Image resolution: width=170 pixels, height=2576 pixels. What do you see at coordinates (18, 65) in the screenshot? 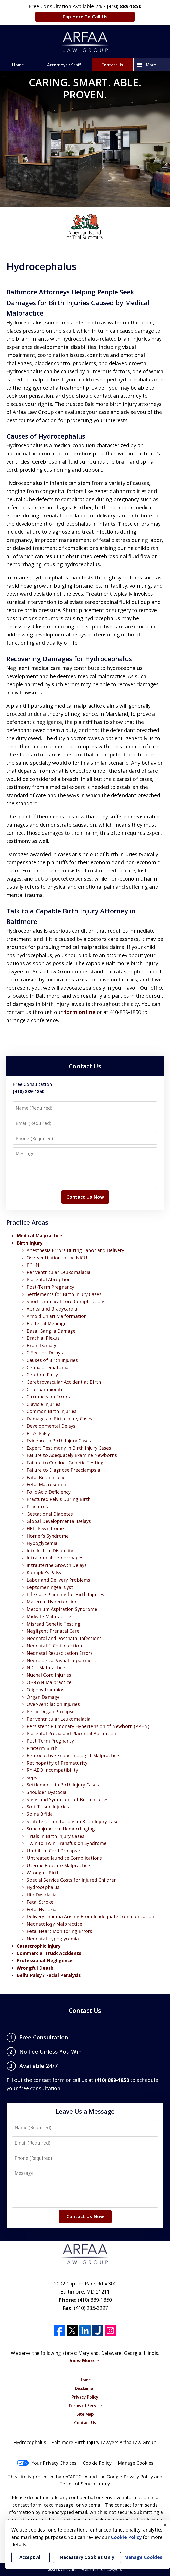
I see `Home` at bounding box center [18, 65].